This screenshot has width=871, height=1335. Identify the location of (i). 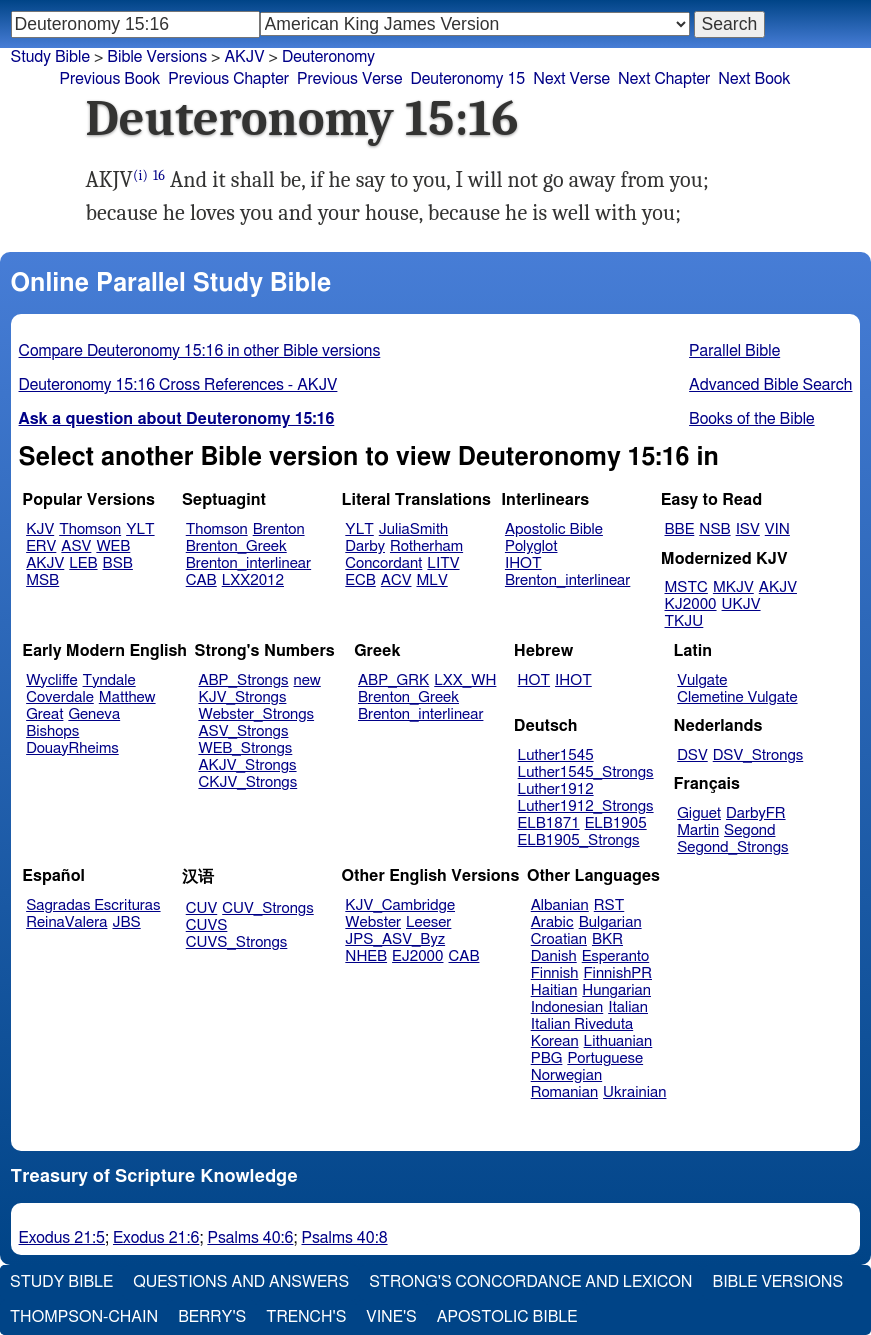
(140, 175).